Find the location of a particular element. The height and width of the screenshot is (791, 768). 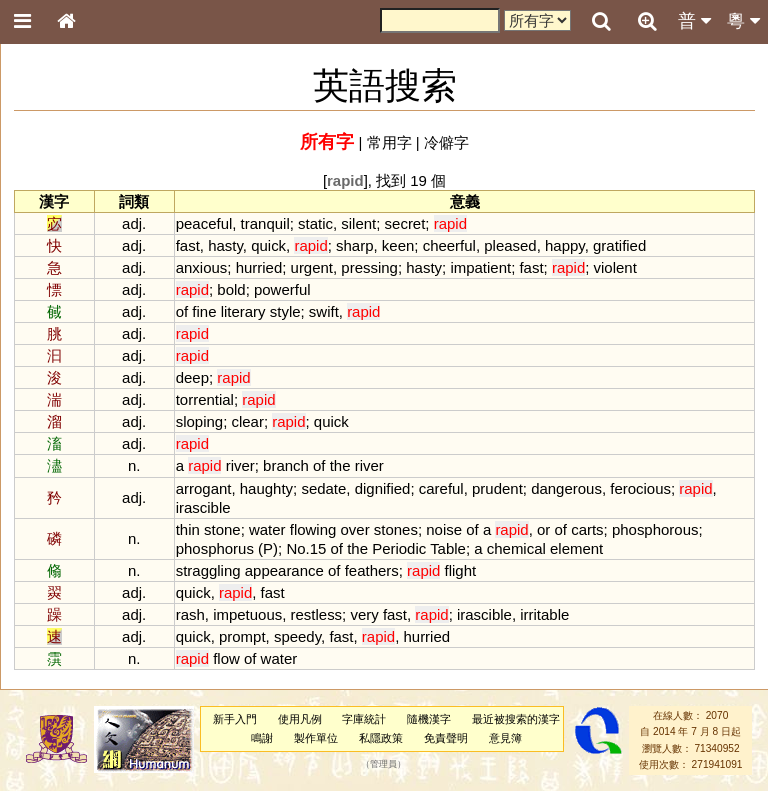

very is located at coordinates (364, 614).